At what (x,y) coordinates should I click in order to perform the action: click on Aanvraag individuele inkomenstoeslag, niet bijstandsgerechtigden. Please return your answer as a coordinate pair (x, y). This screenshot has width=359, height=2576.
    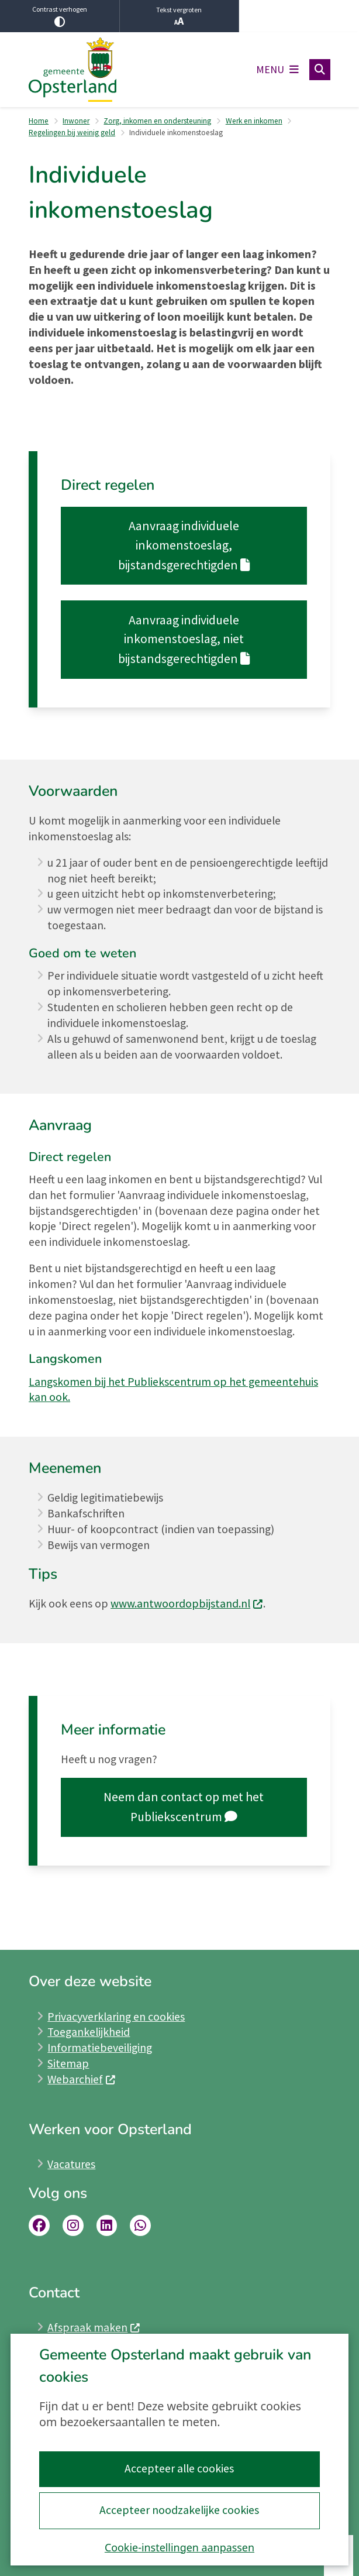
    Looking at the image, I should click on (184, 639).